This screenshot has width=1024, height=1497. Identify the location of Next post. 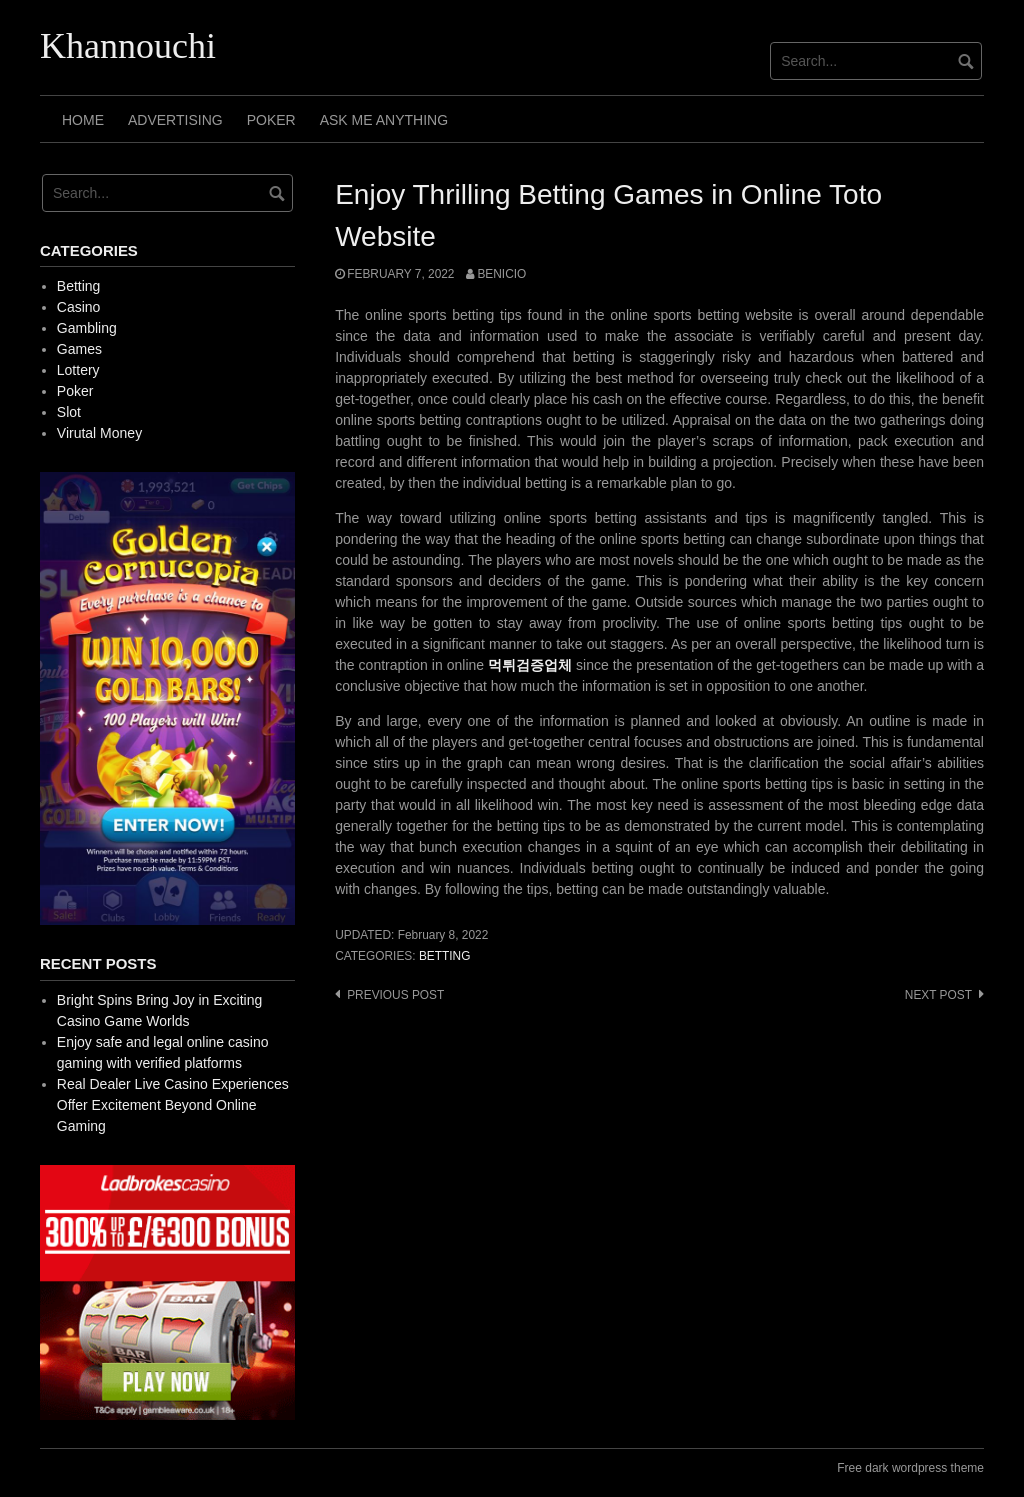
(938, 995).